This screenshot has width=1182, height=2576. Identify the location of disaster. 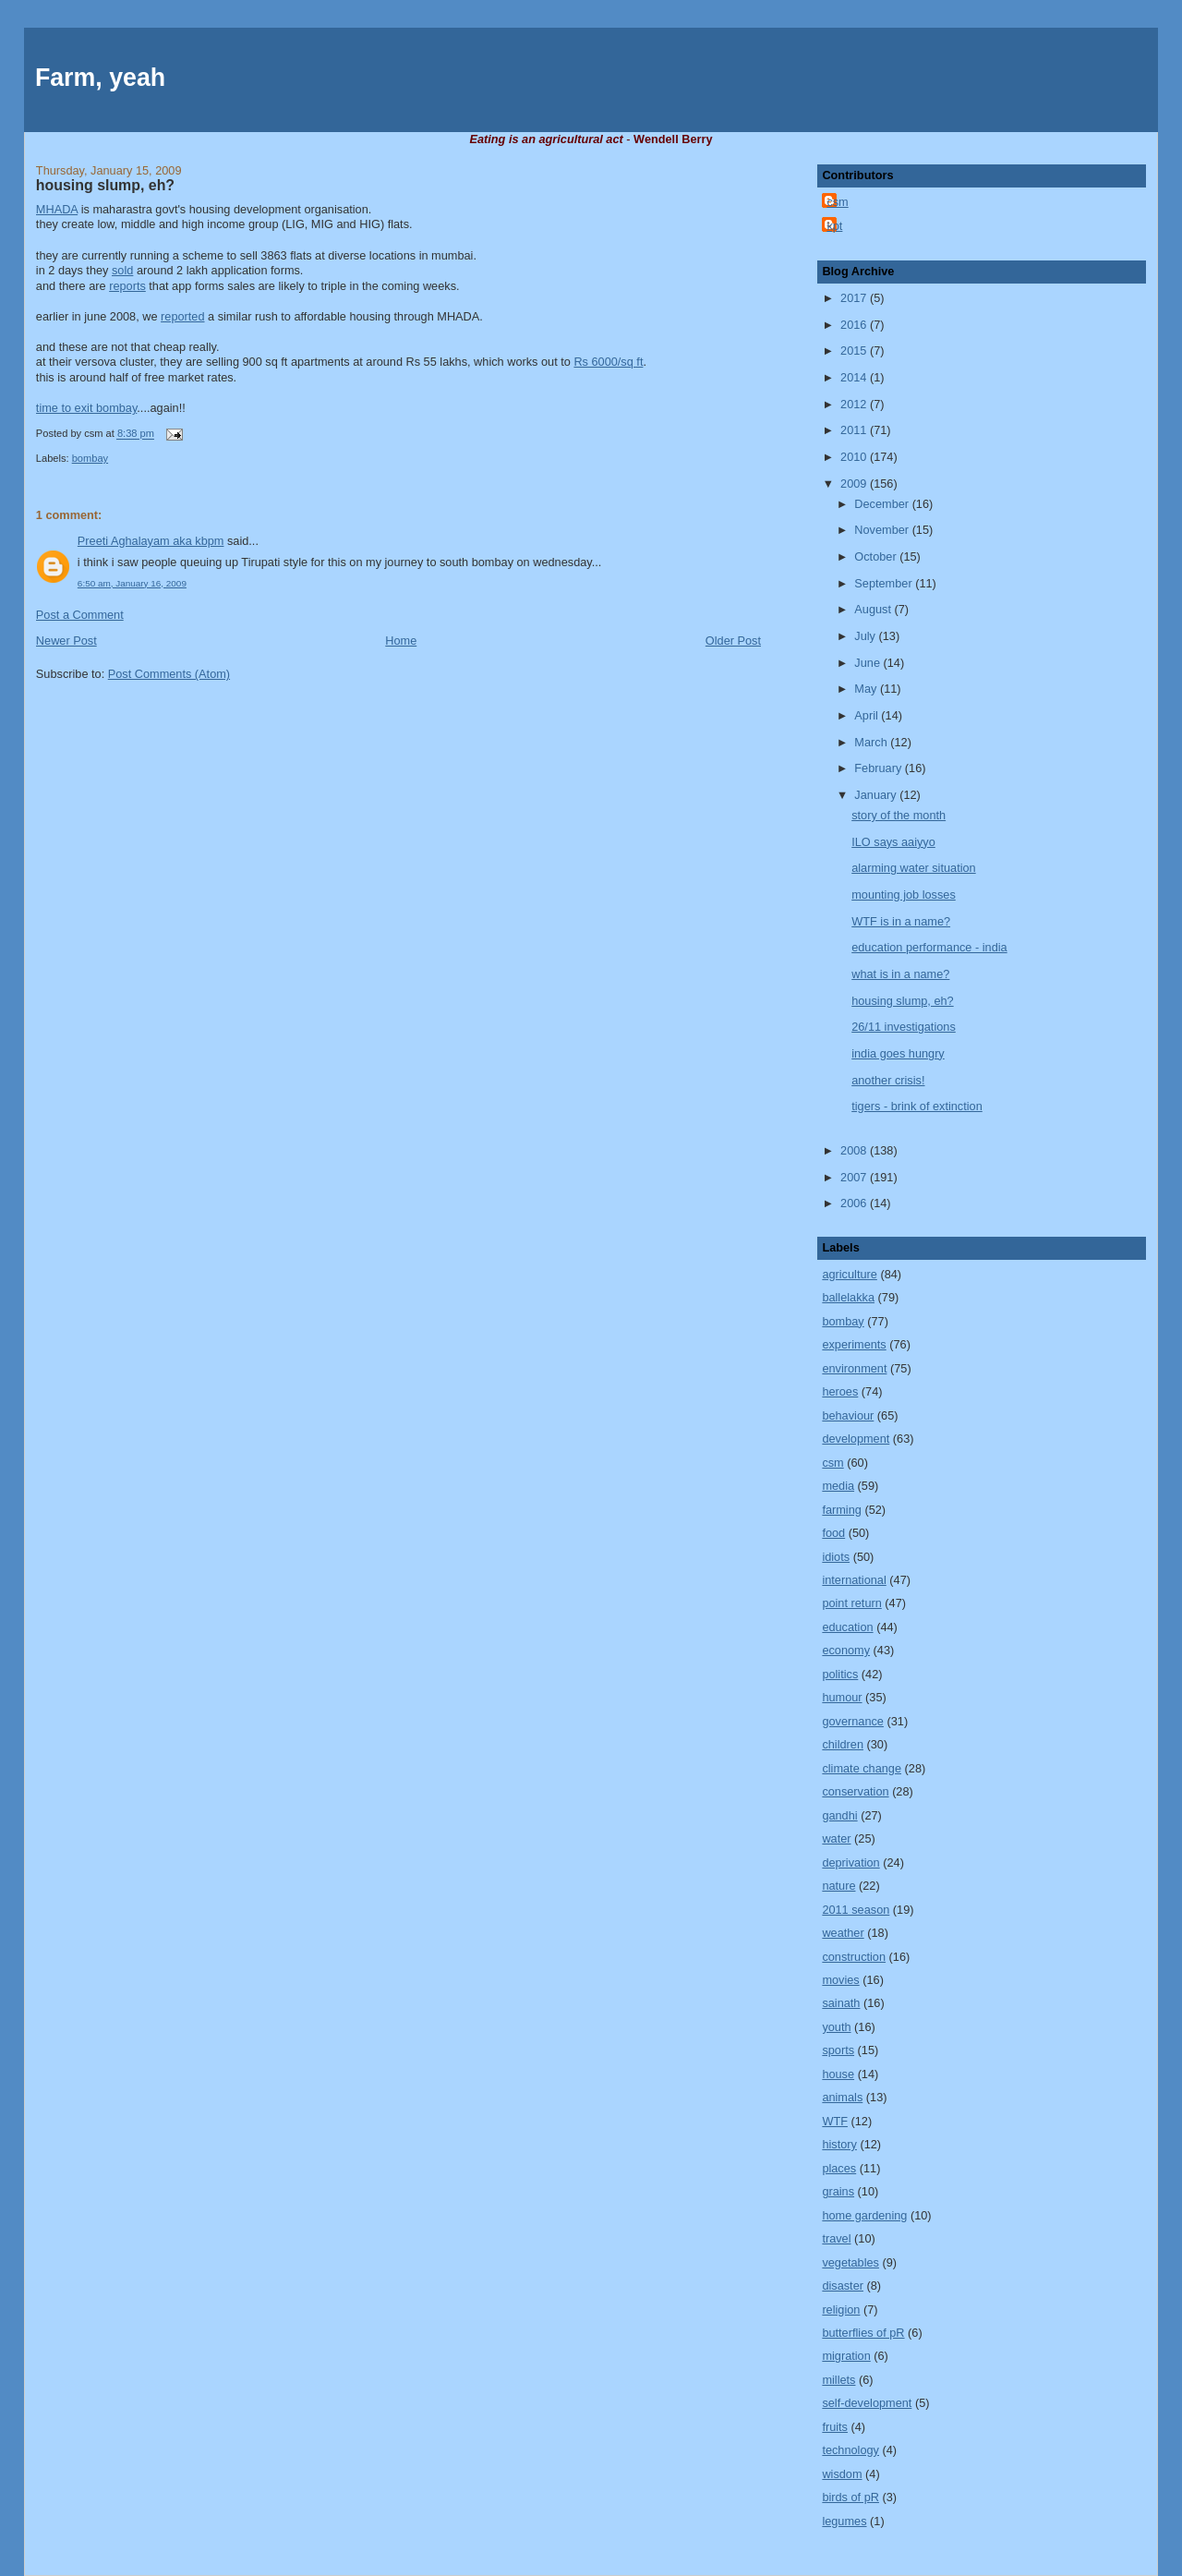
(842, 2285).